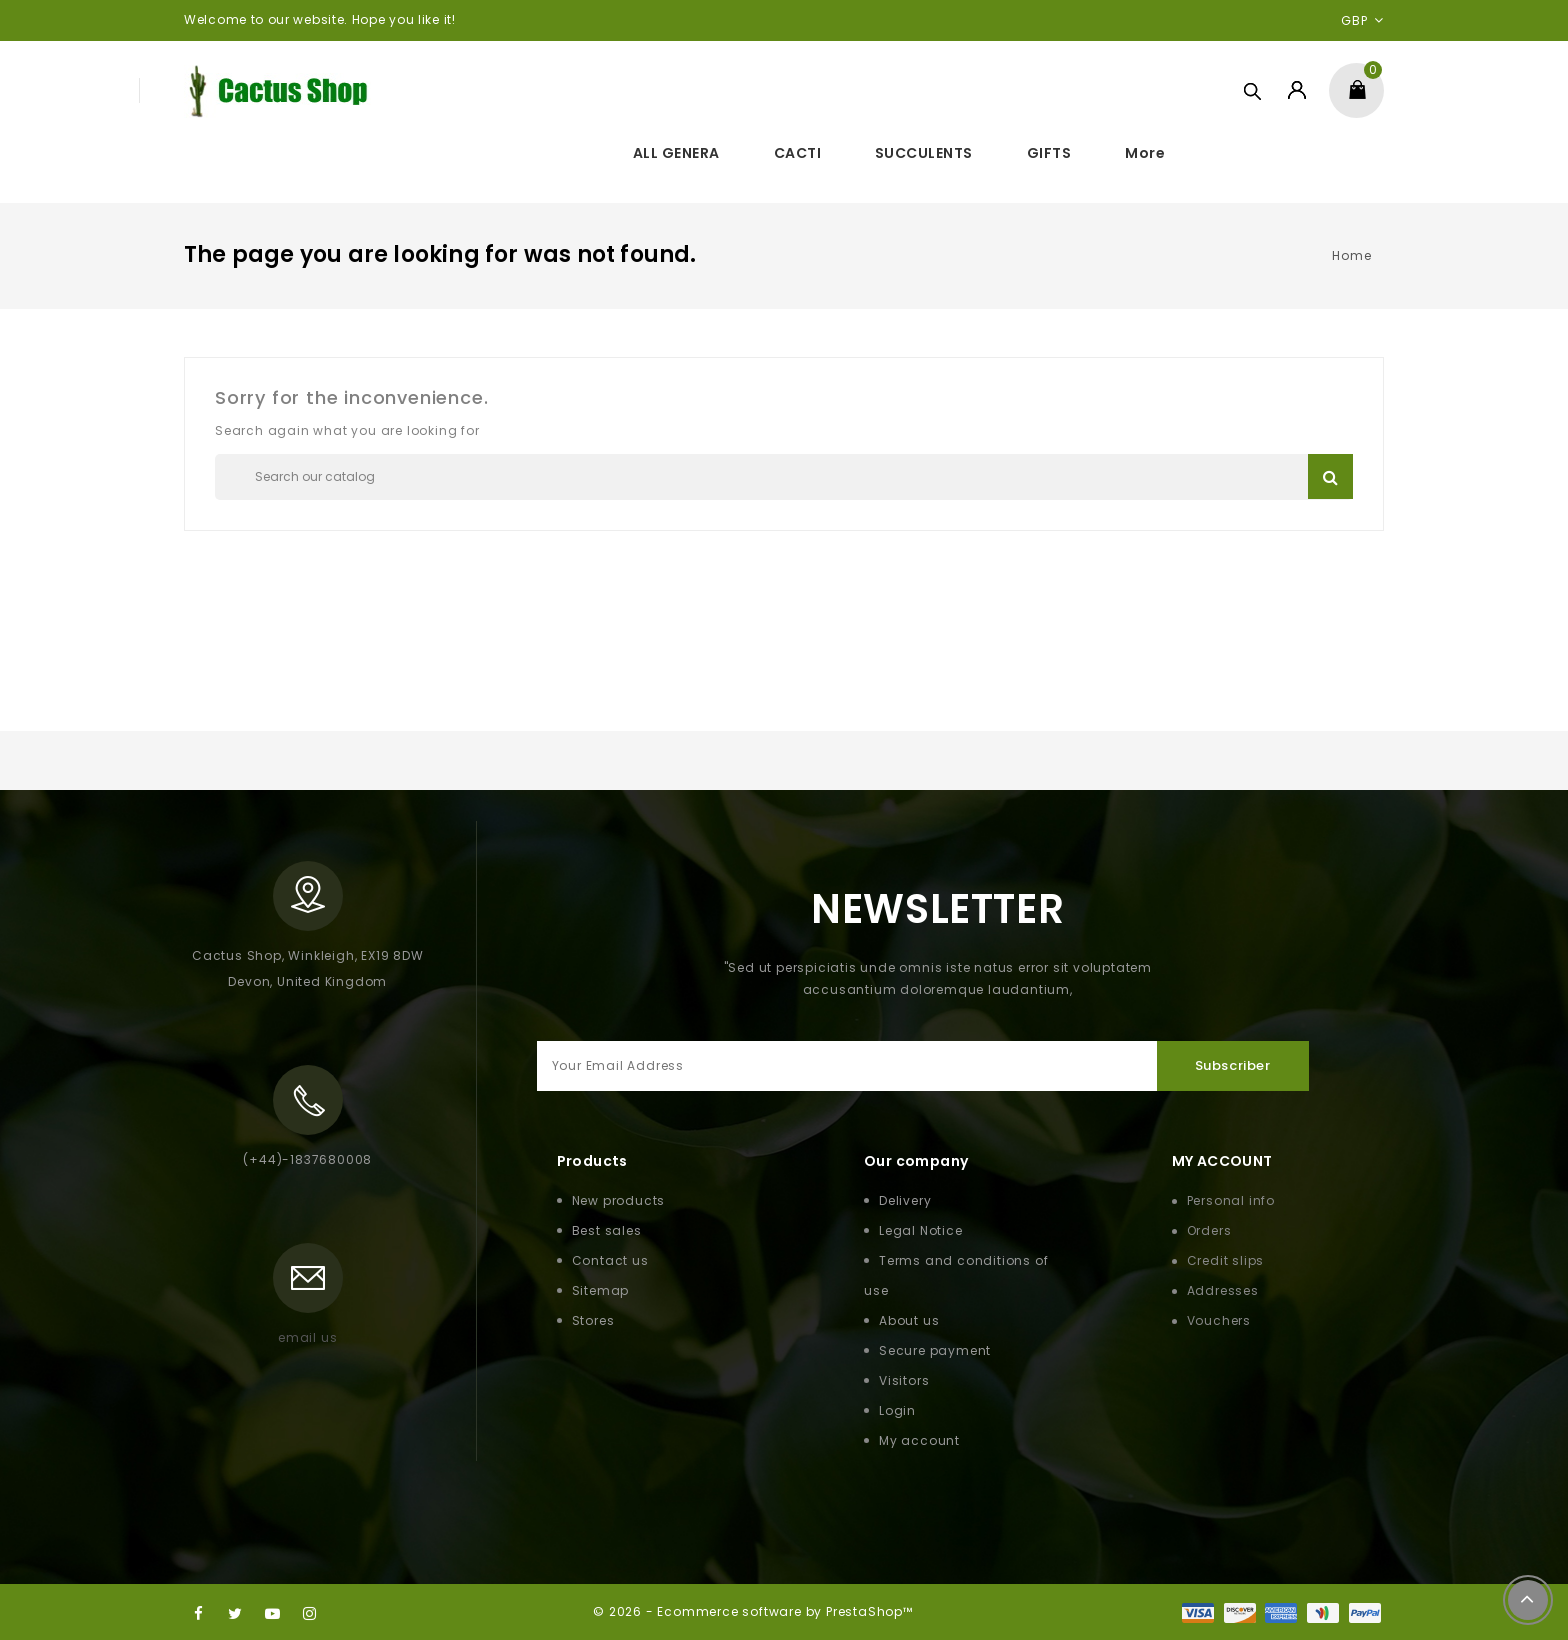 The width and height of the screenshot is (1568, 1640). What do you see at coordinates (905, 1200) in the screenshot?
I see `Delivery` at bounding box center [905, 1200].